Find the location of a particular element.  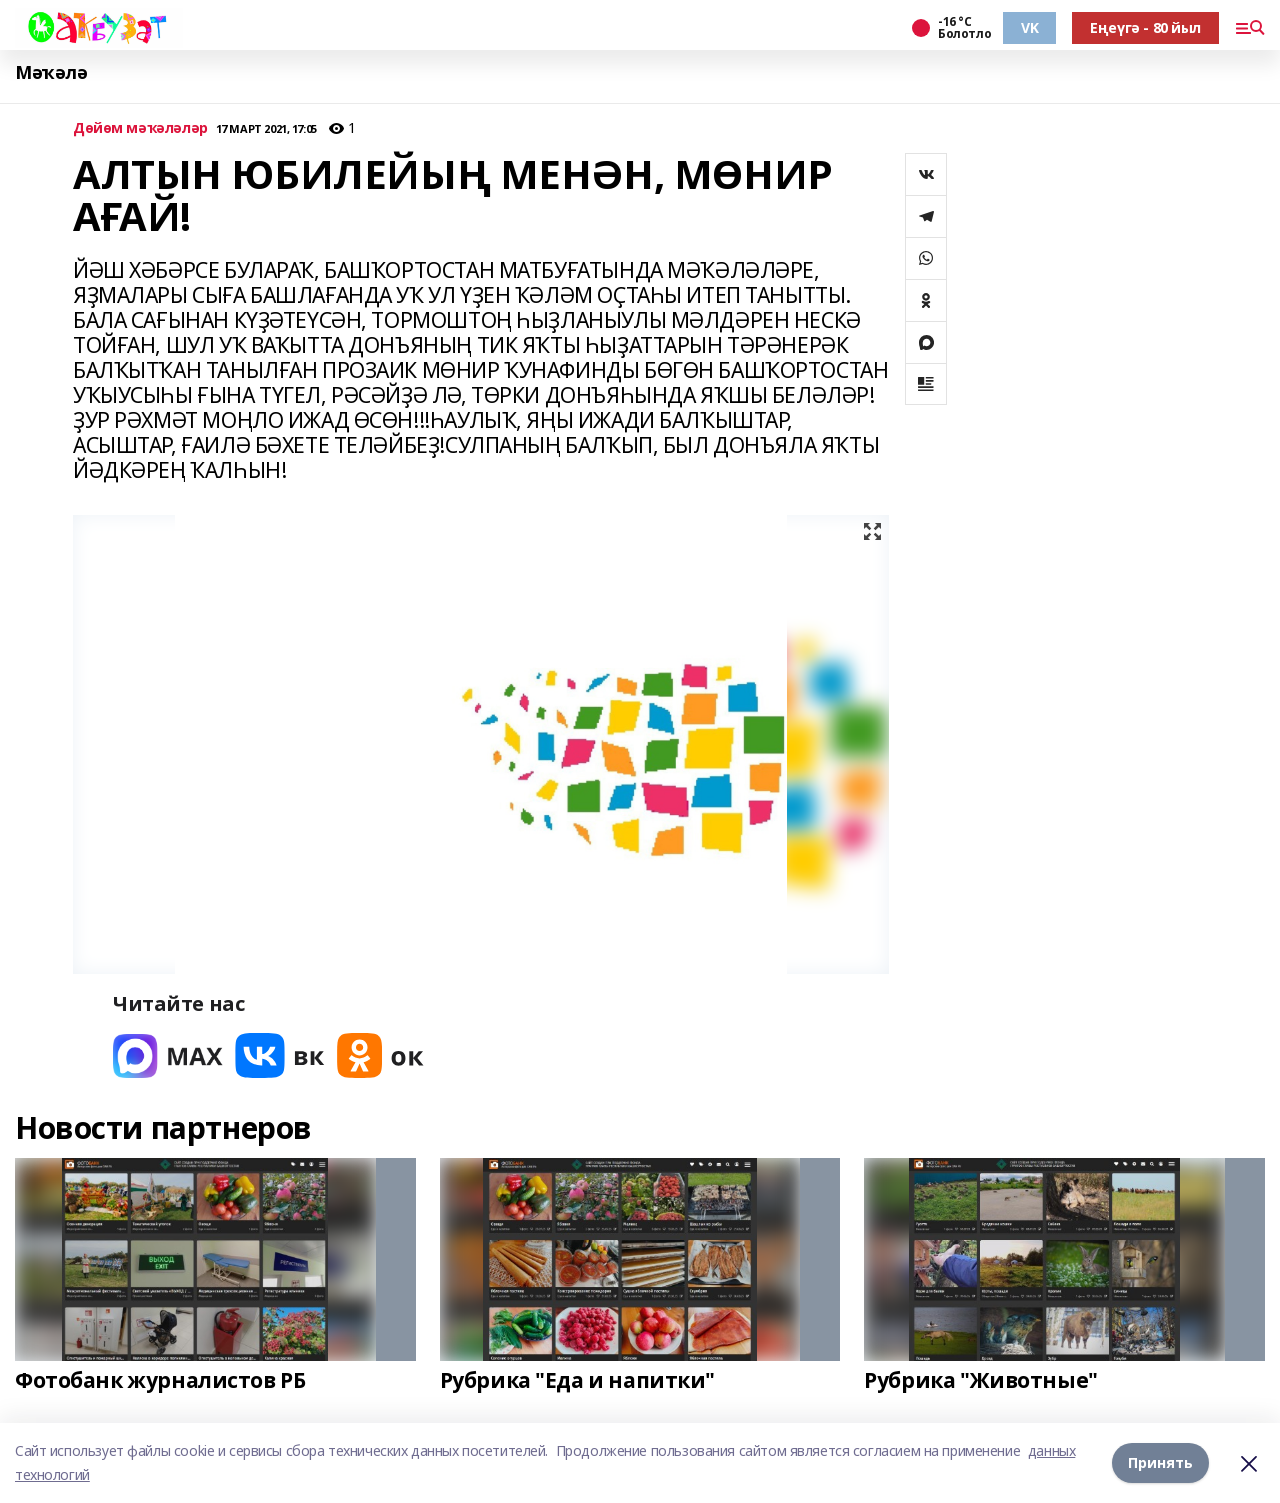

Принять is located at coordinates (1160, 1462).